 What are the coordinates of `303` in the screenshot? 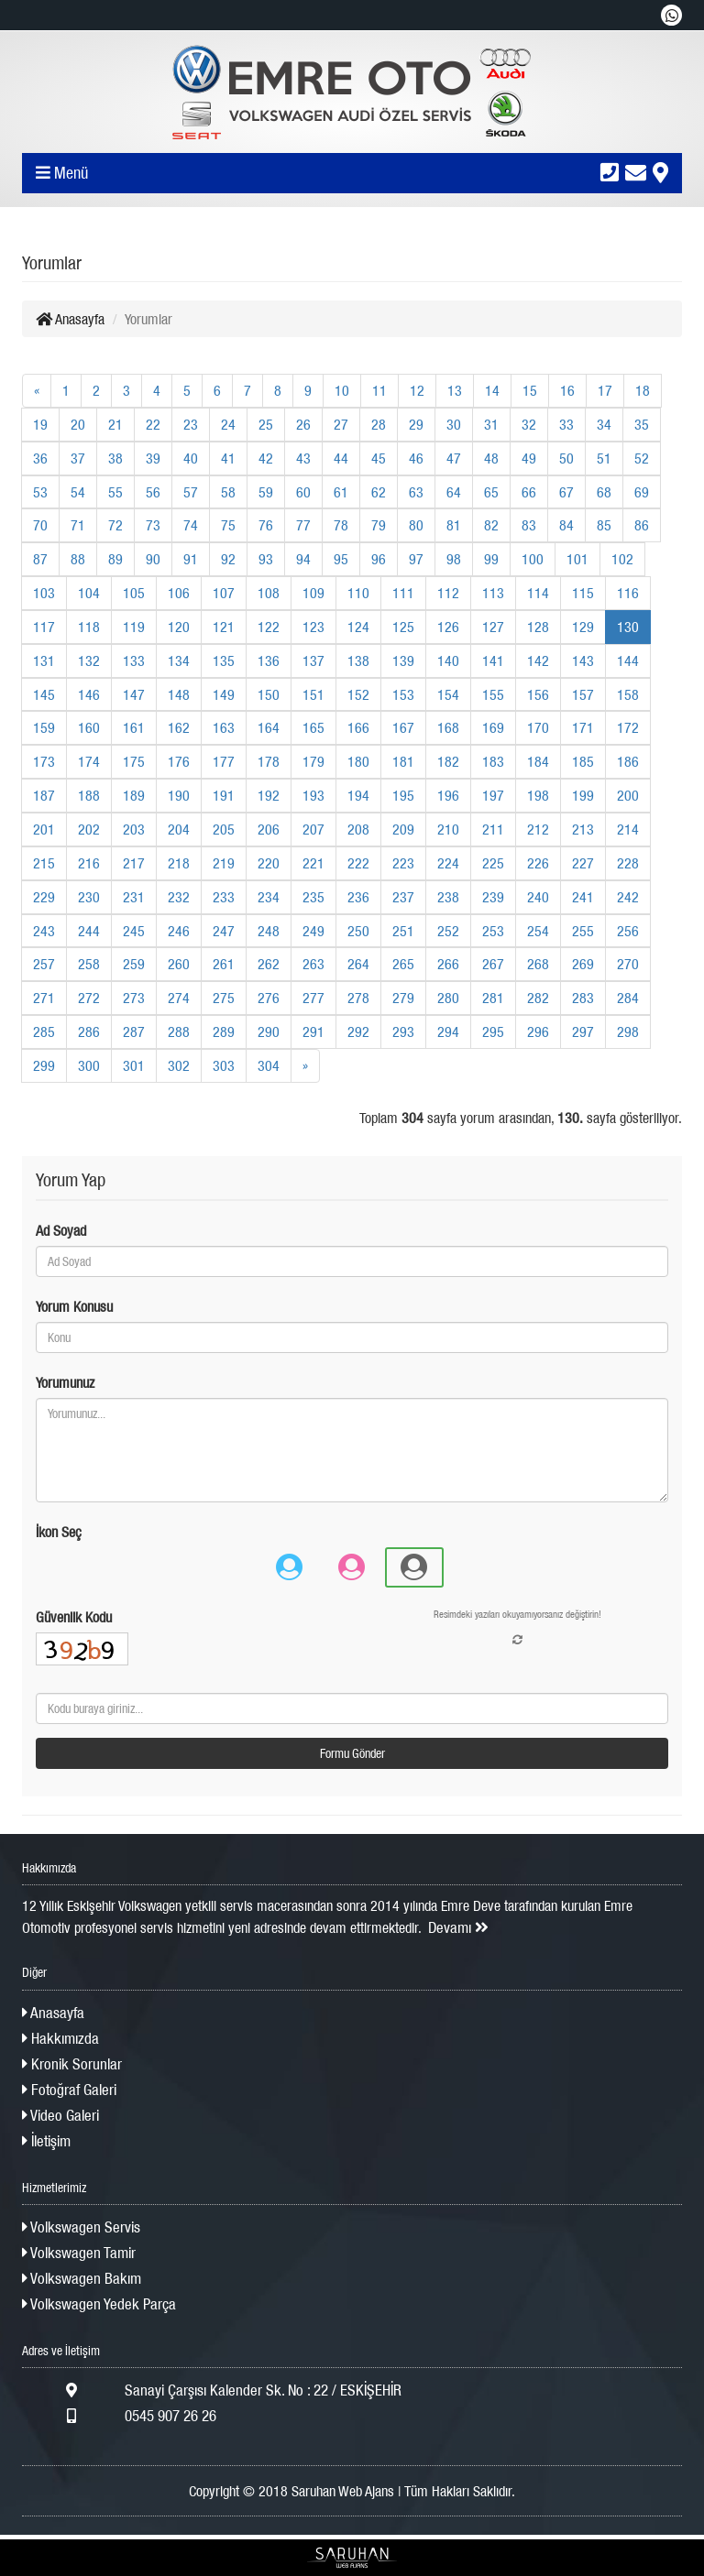 It's located at (224, 1065).